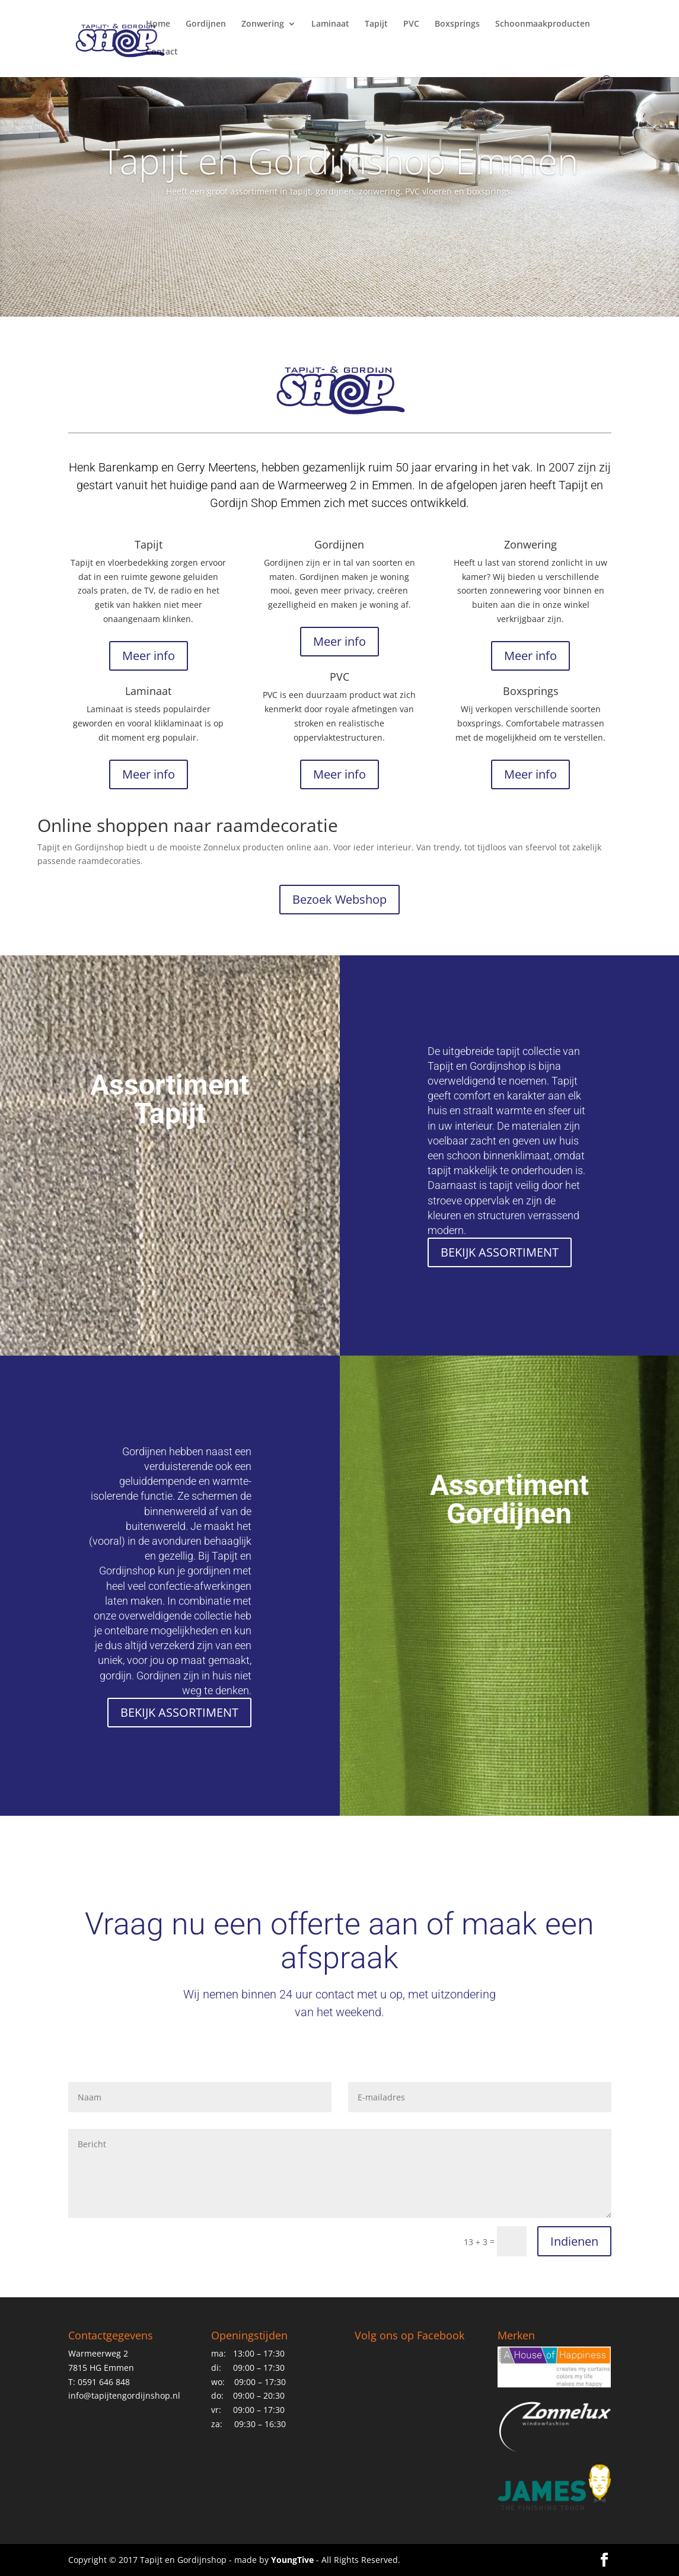 This screenshot has width=679, height=2576. What do you see at coordinates (262, 24) in the screenshot?
I see `Zonwering` at bounding box center [262, 24].